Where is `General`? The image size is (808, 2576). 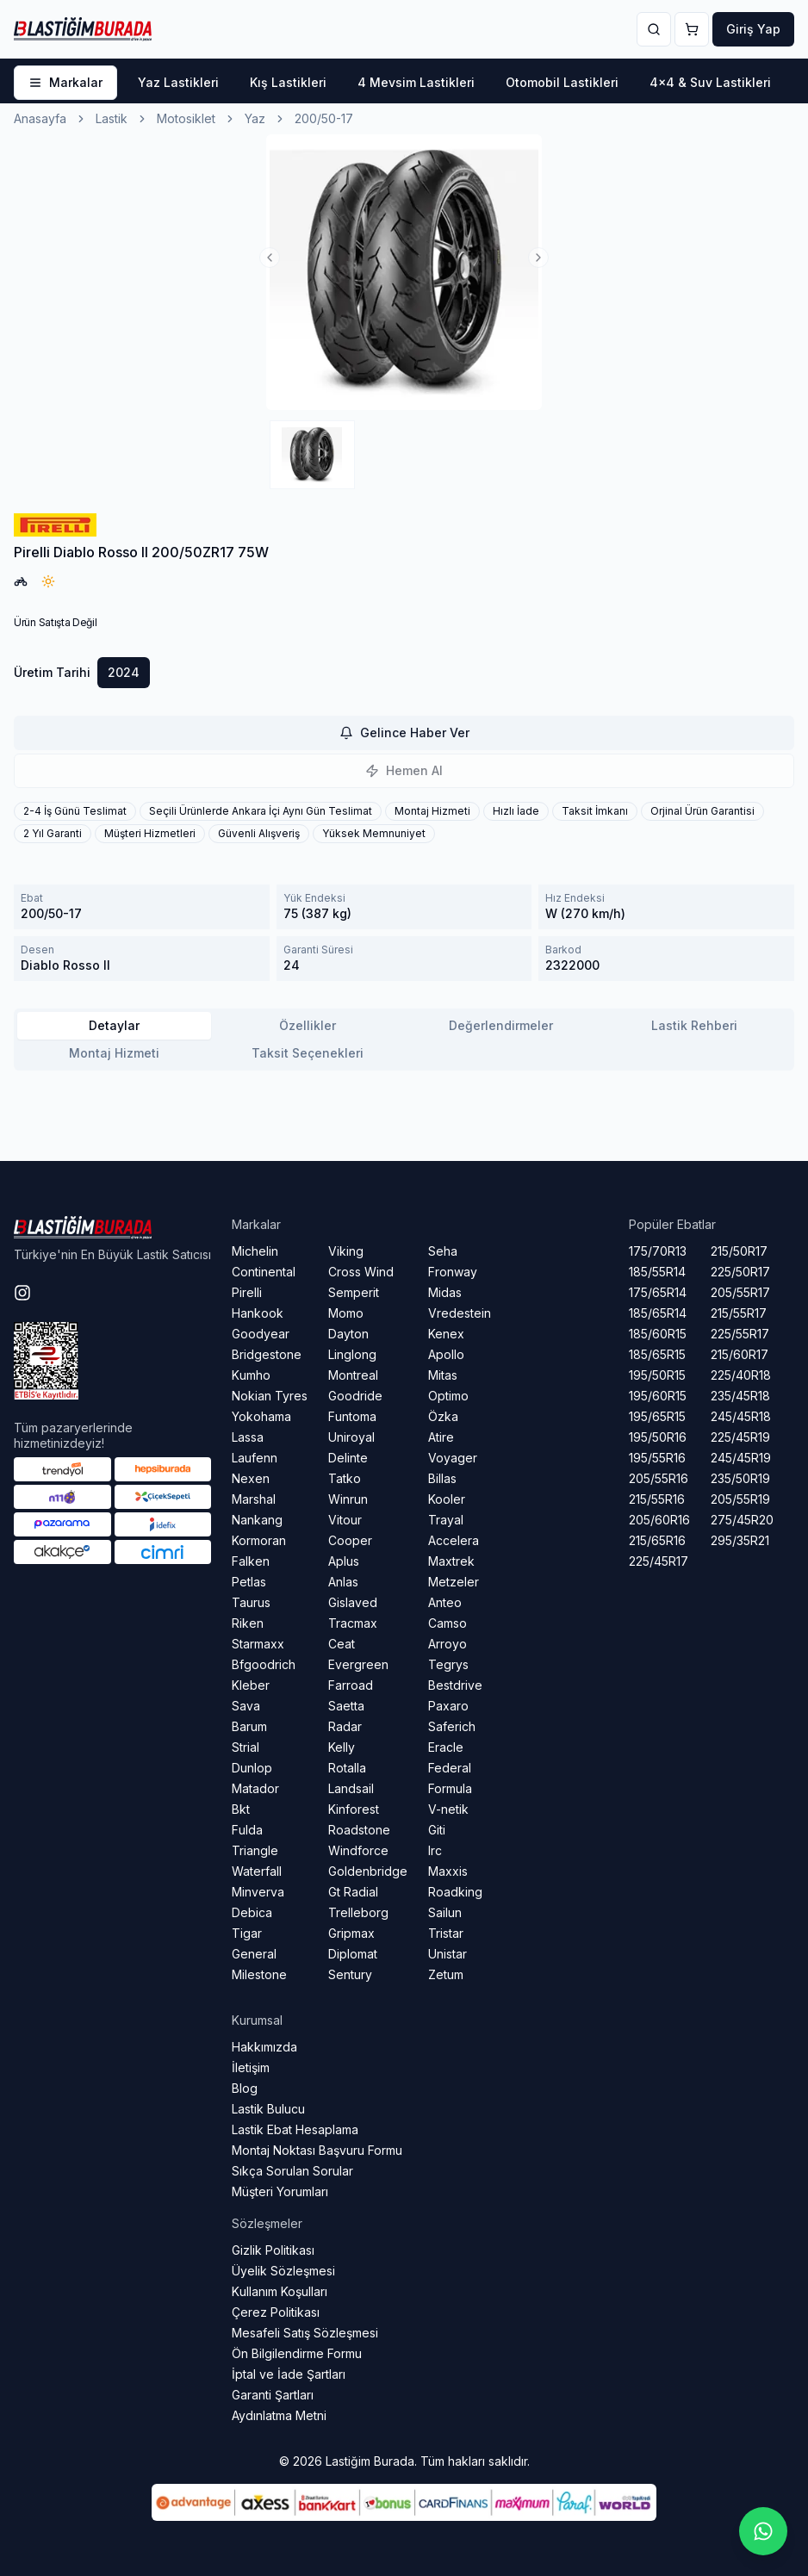 General is located at coordinates (254, 1953).